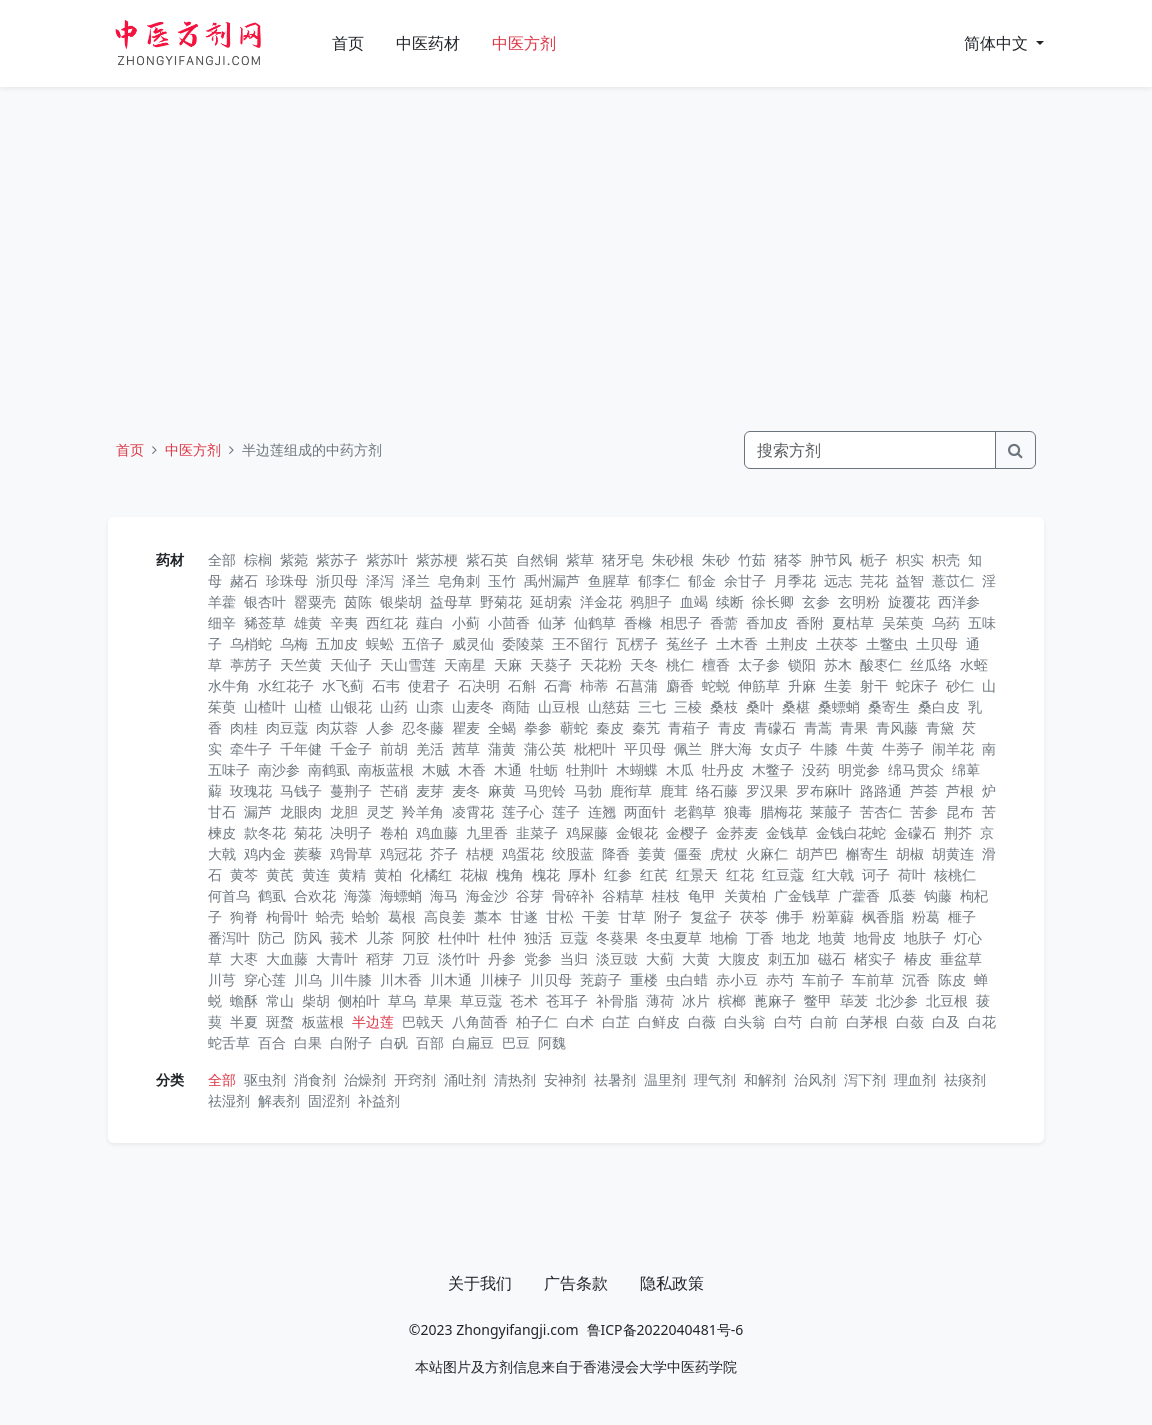 This screenshot has height=1425, width=1152. I want to click on 白芷, so click(616, 1021).